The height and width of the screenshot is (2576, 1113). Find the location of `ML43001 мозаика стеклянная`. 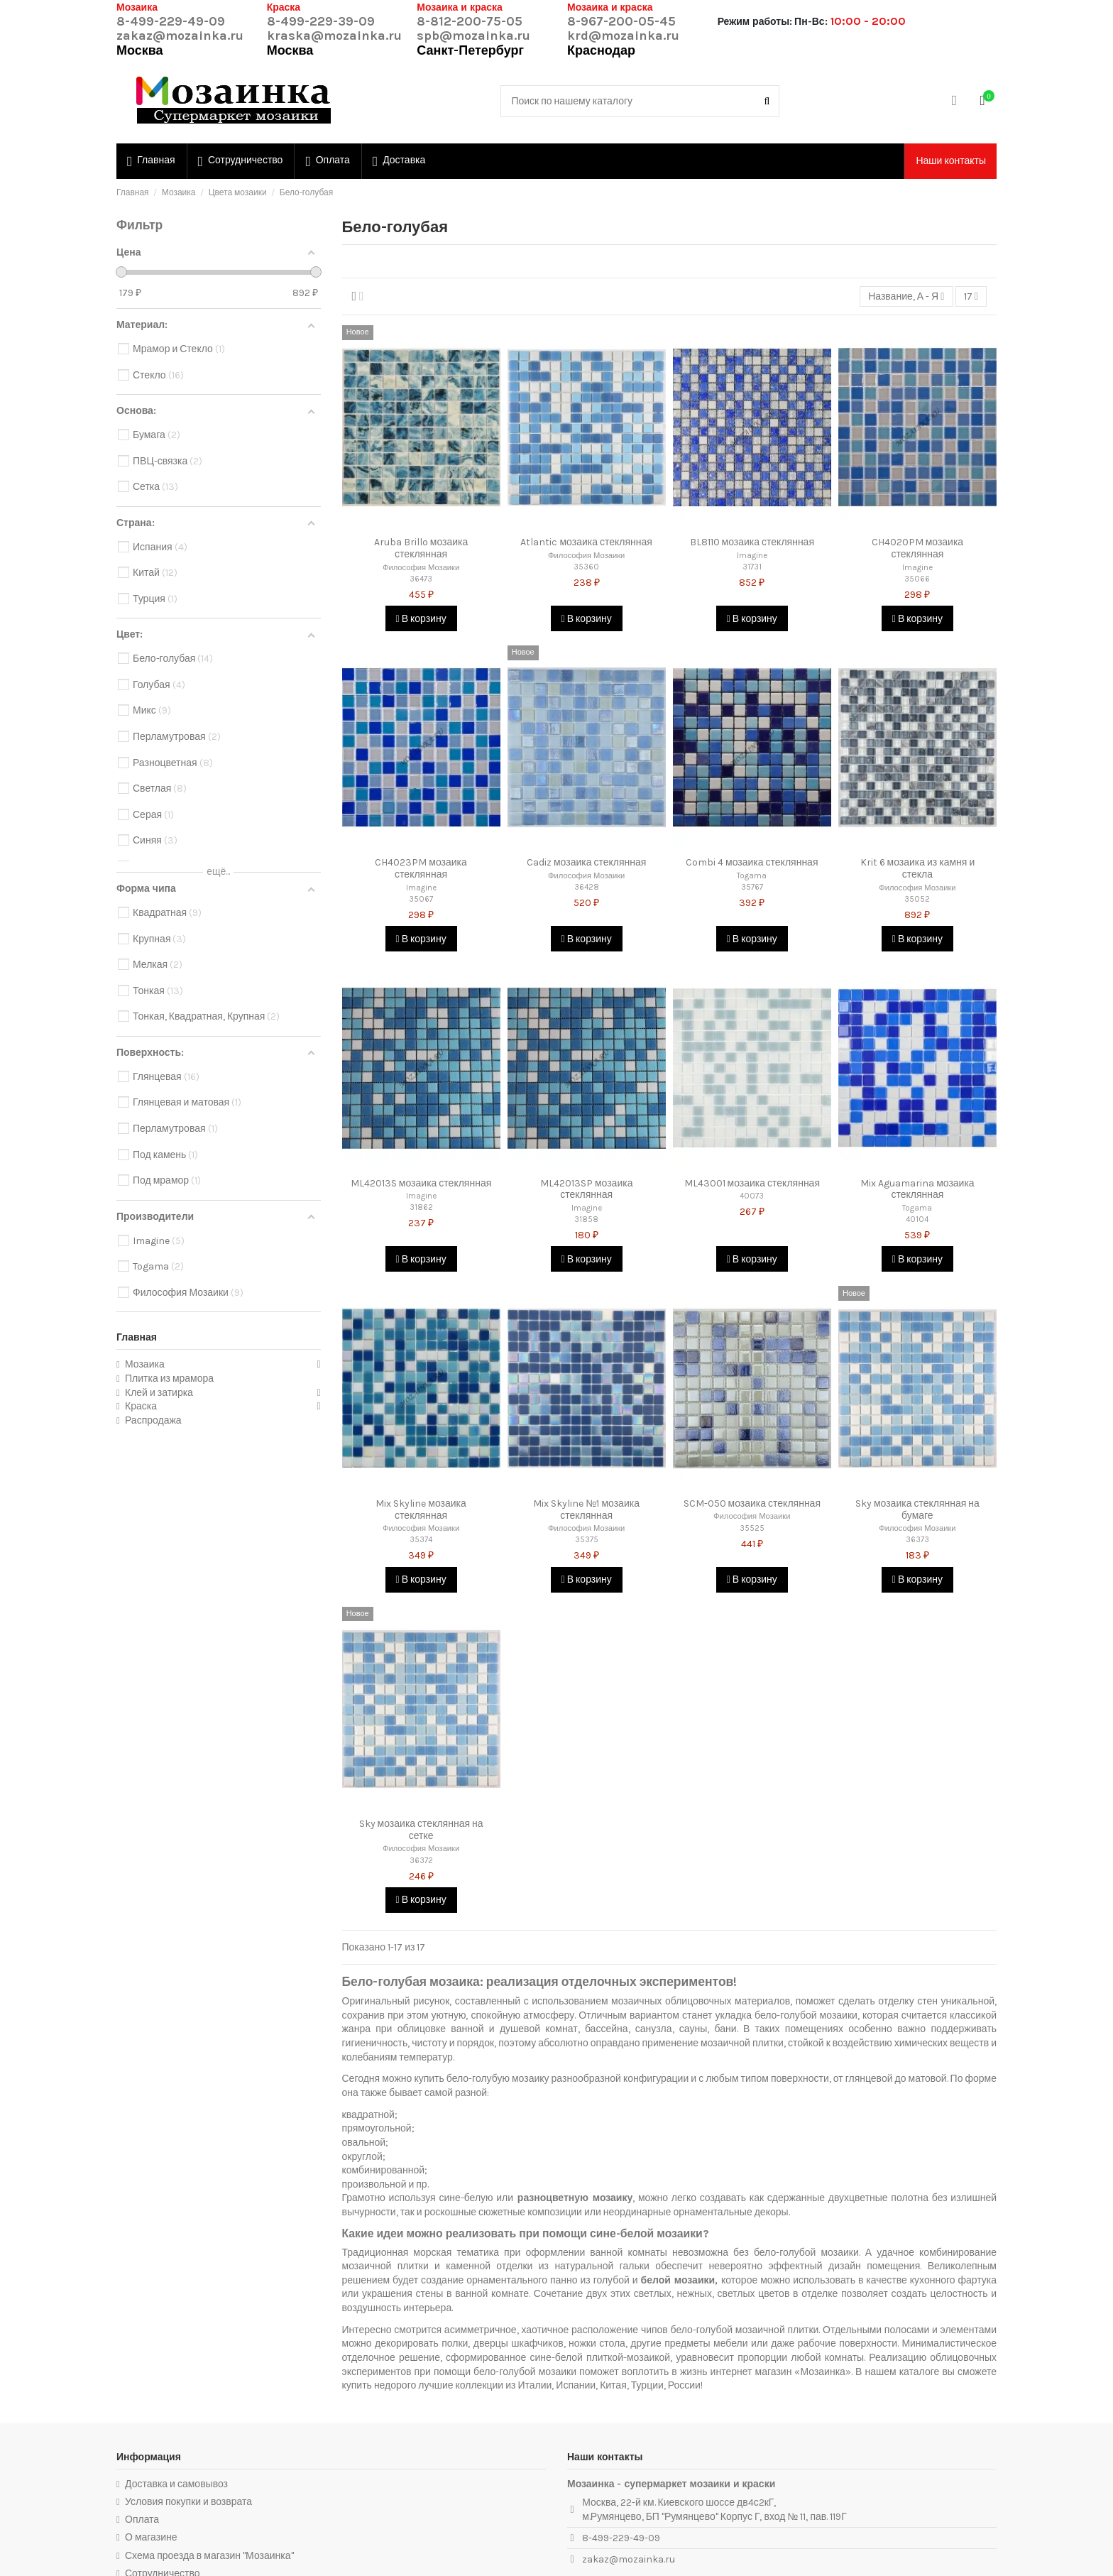

ML43001 мозаика стеклянная is located at coordinates (752, 1183).